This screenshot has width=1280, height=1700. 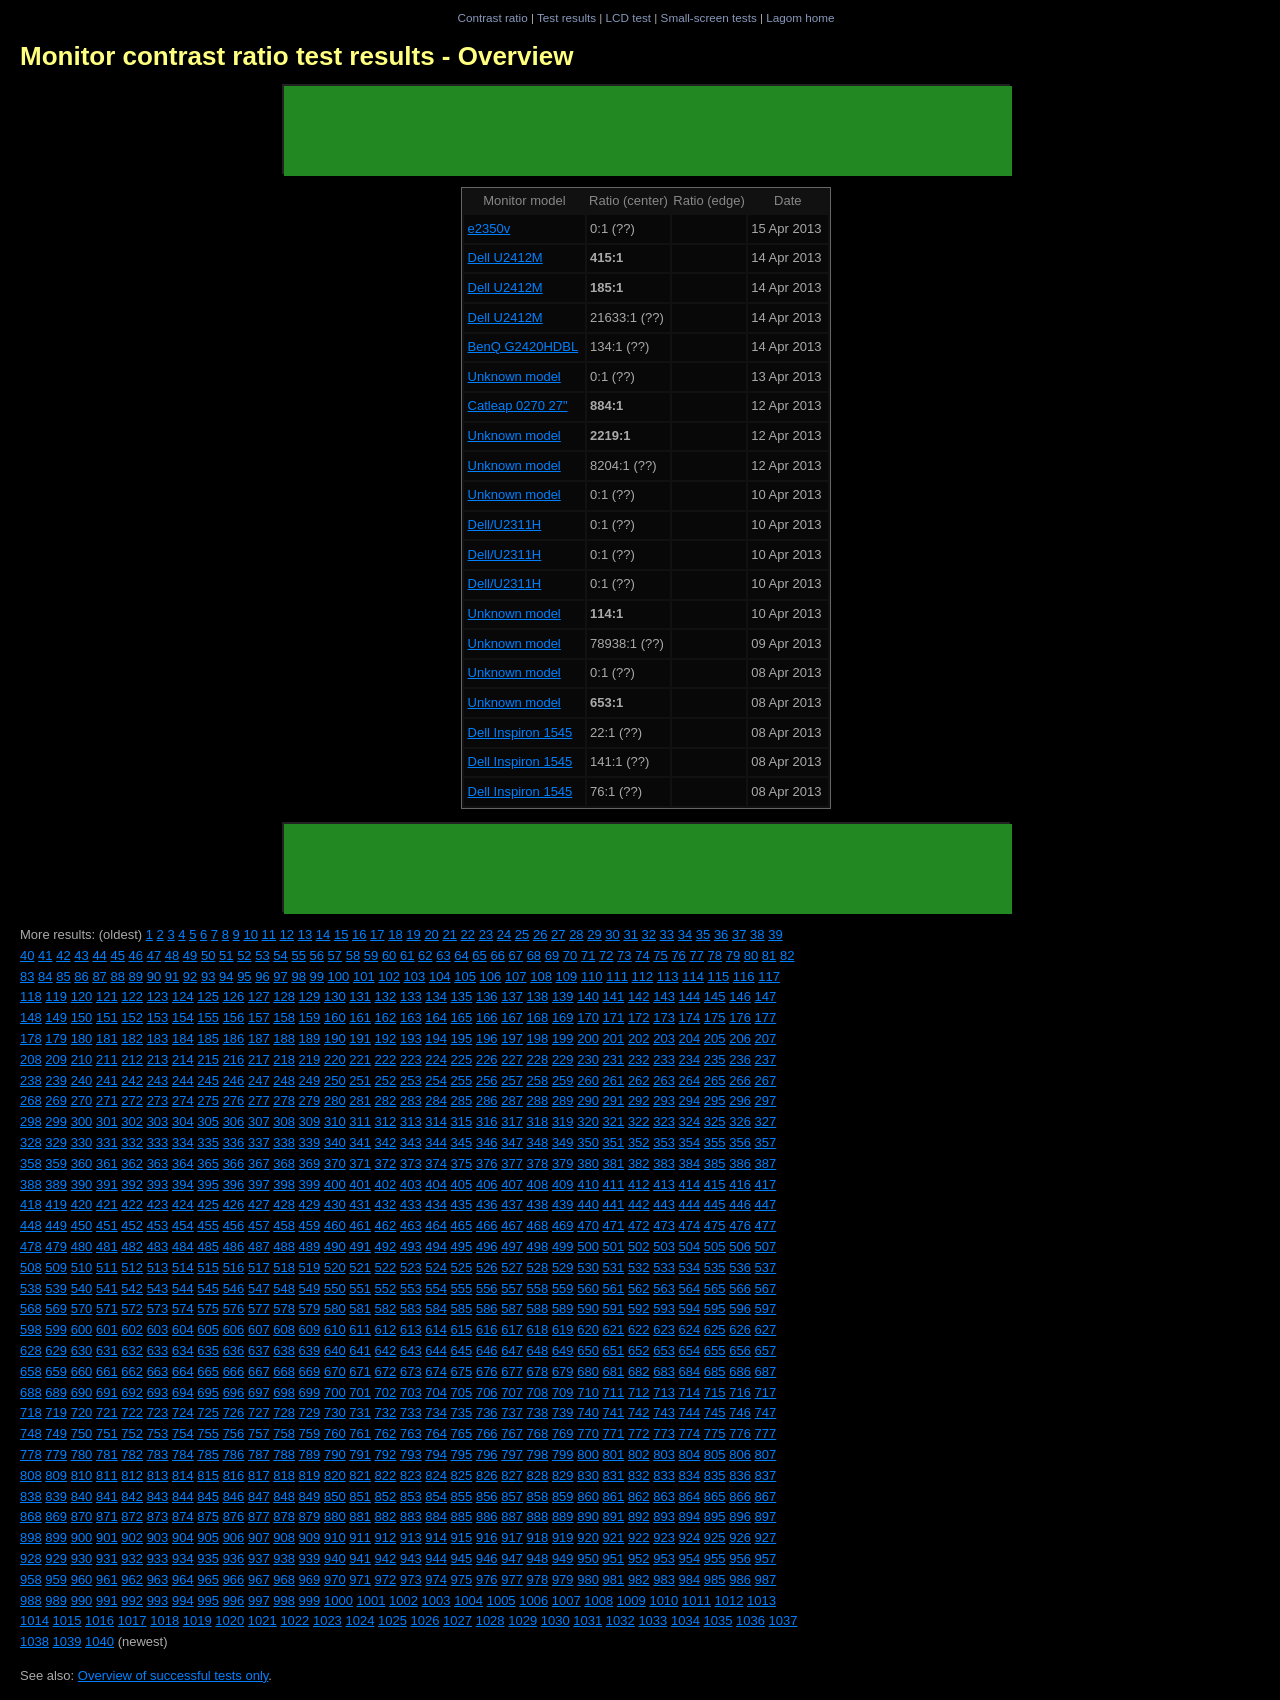 I want to click on 226, so click(x=487, y=1059).